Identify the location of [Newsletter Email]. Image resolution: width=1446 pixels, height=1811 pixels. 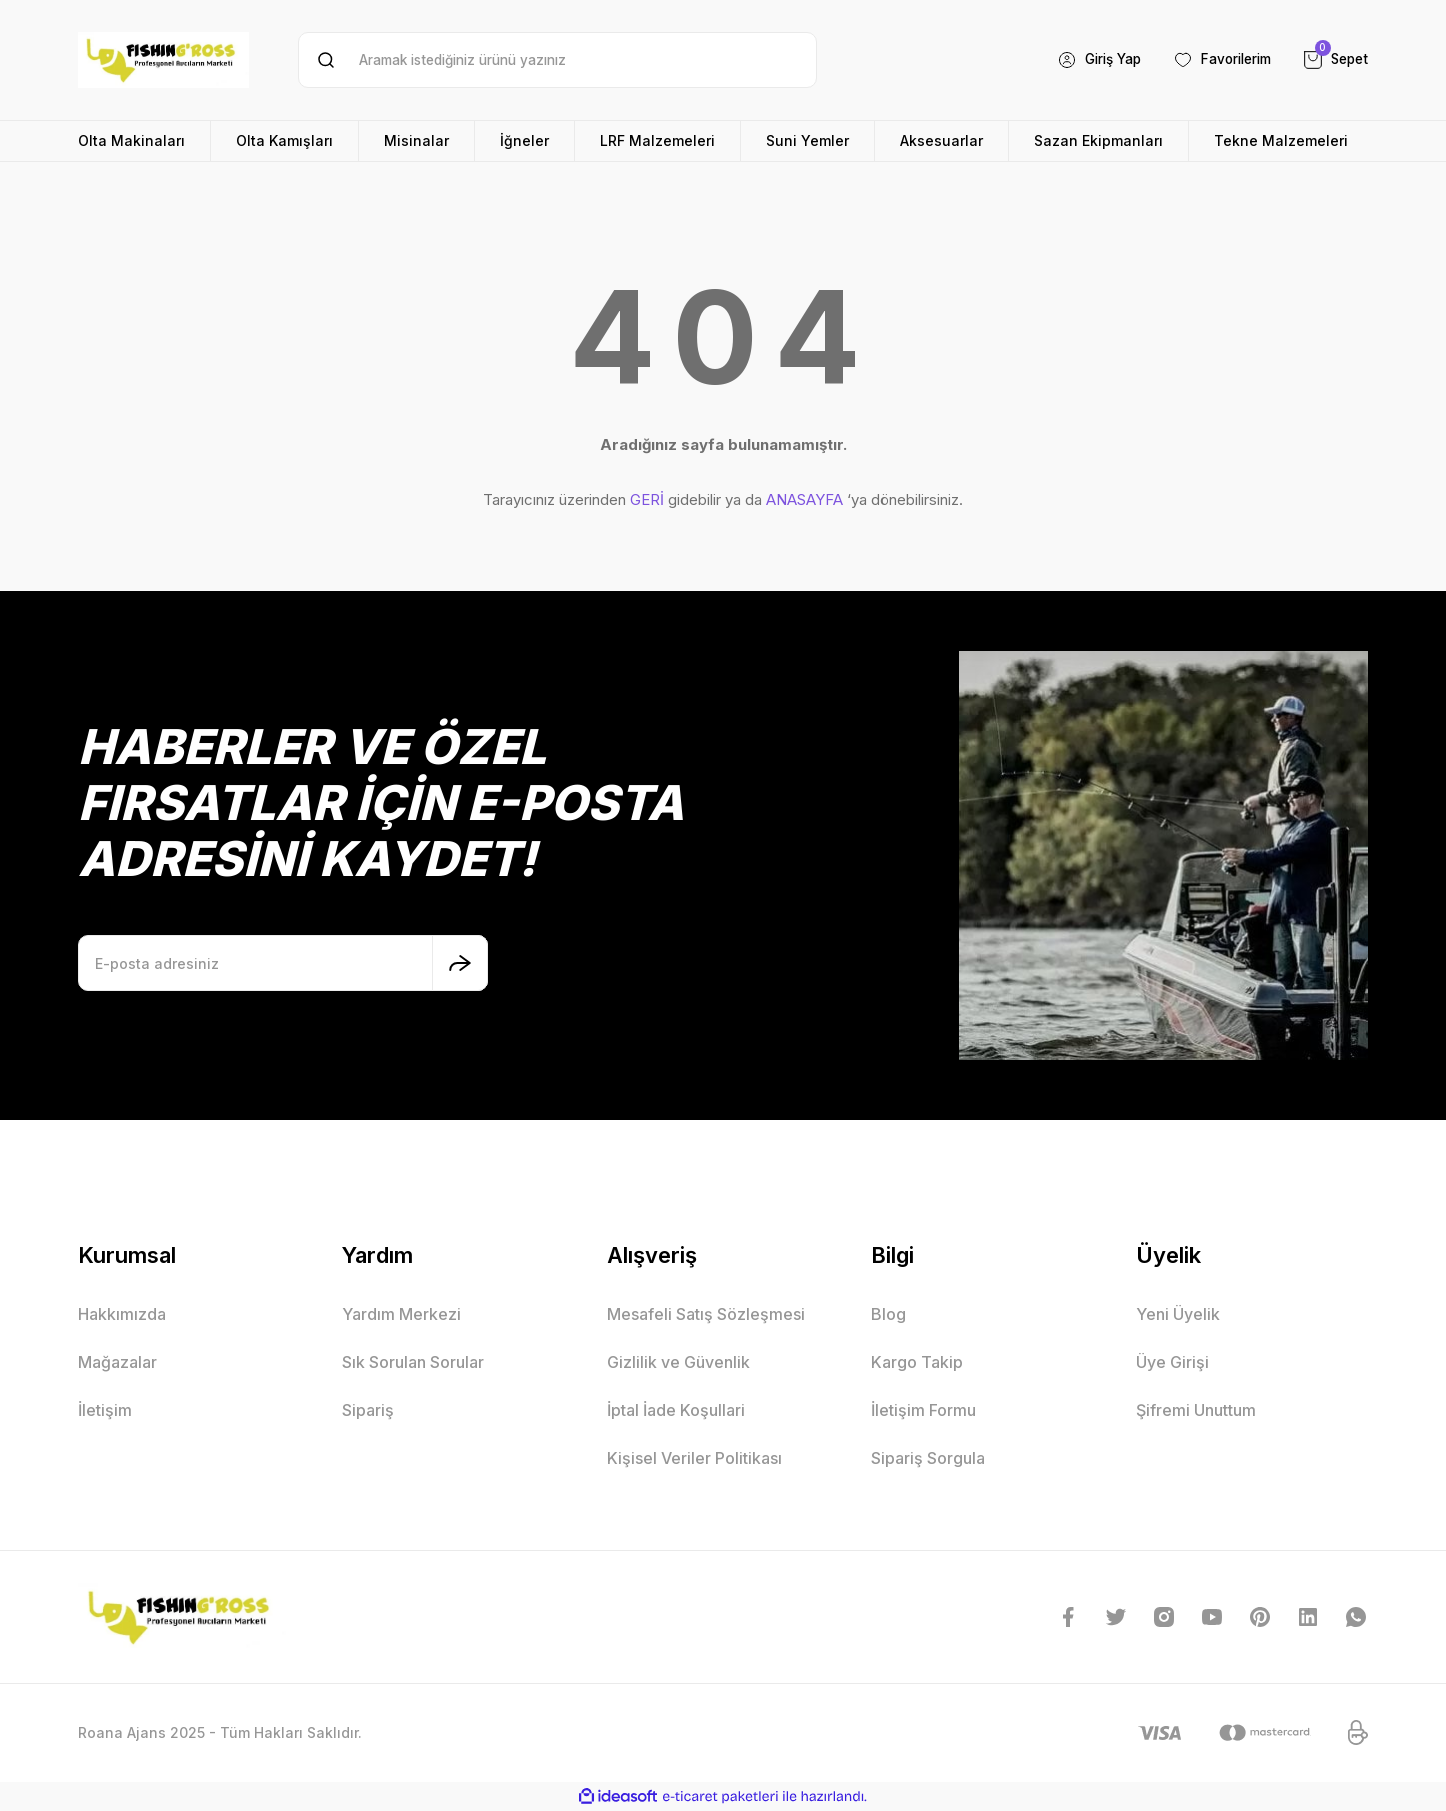
(283, 963).